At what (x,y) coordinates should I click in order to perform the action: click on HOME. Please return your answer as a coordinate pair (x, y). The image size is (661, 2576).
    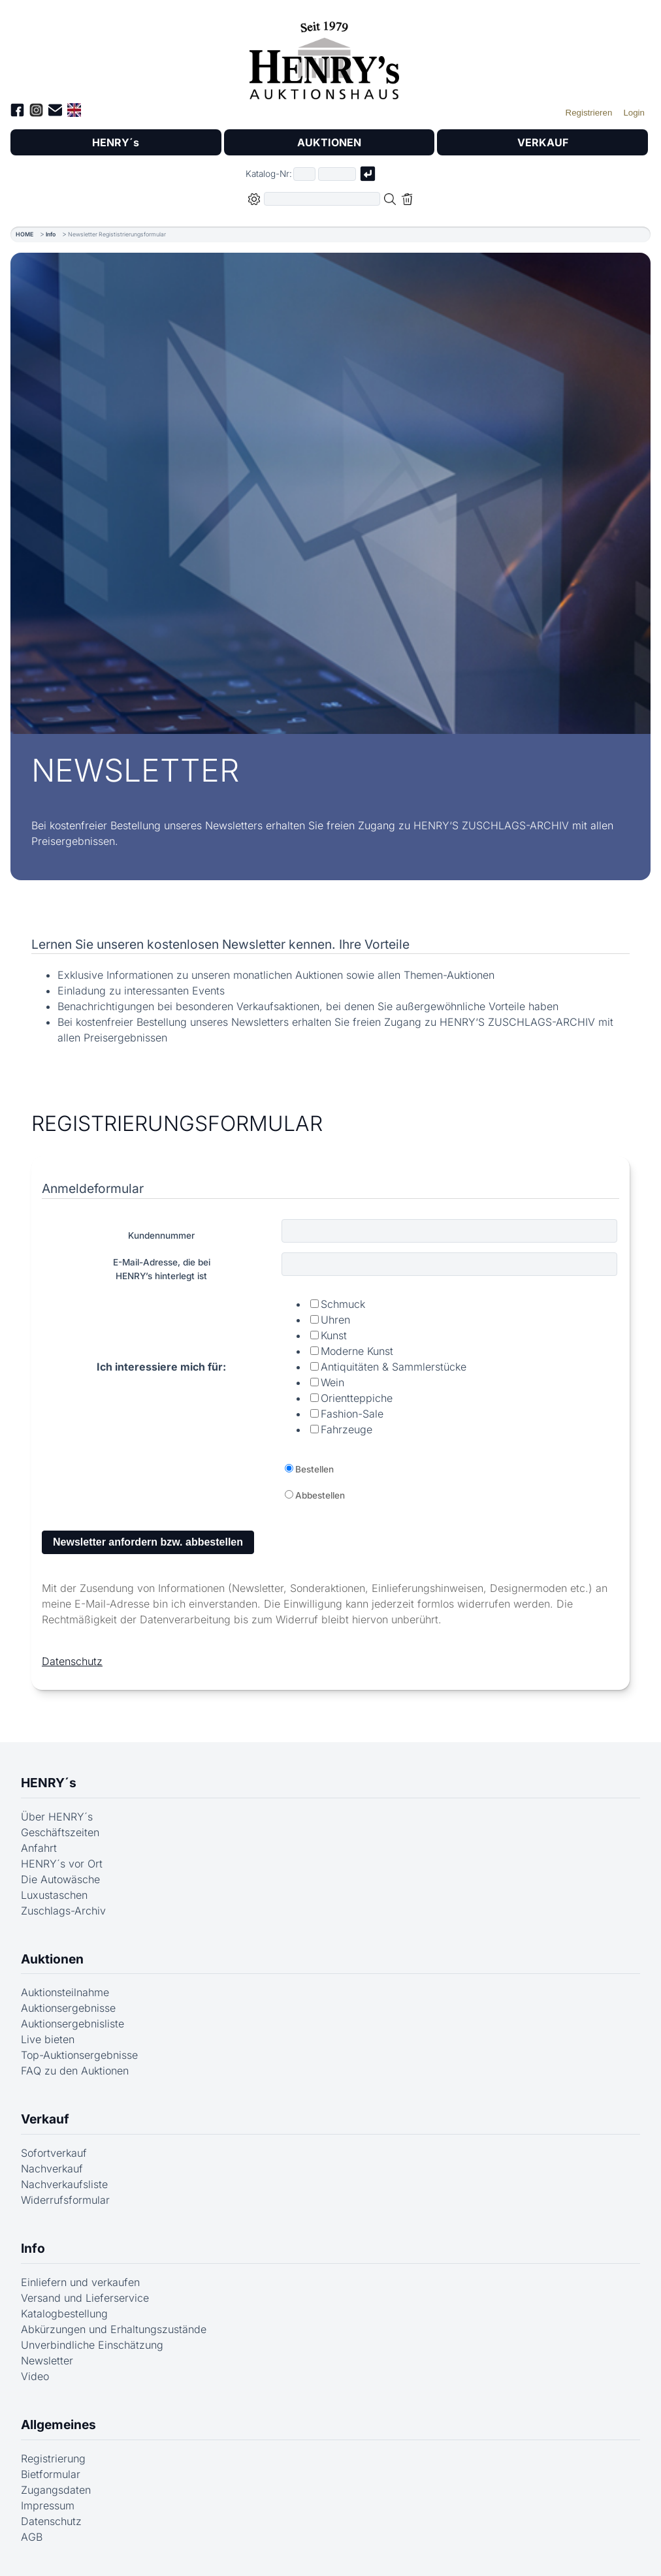
    Looking at the image, I should click on (24, 234).